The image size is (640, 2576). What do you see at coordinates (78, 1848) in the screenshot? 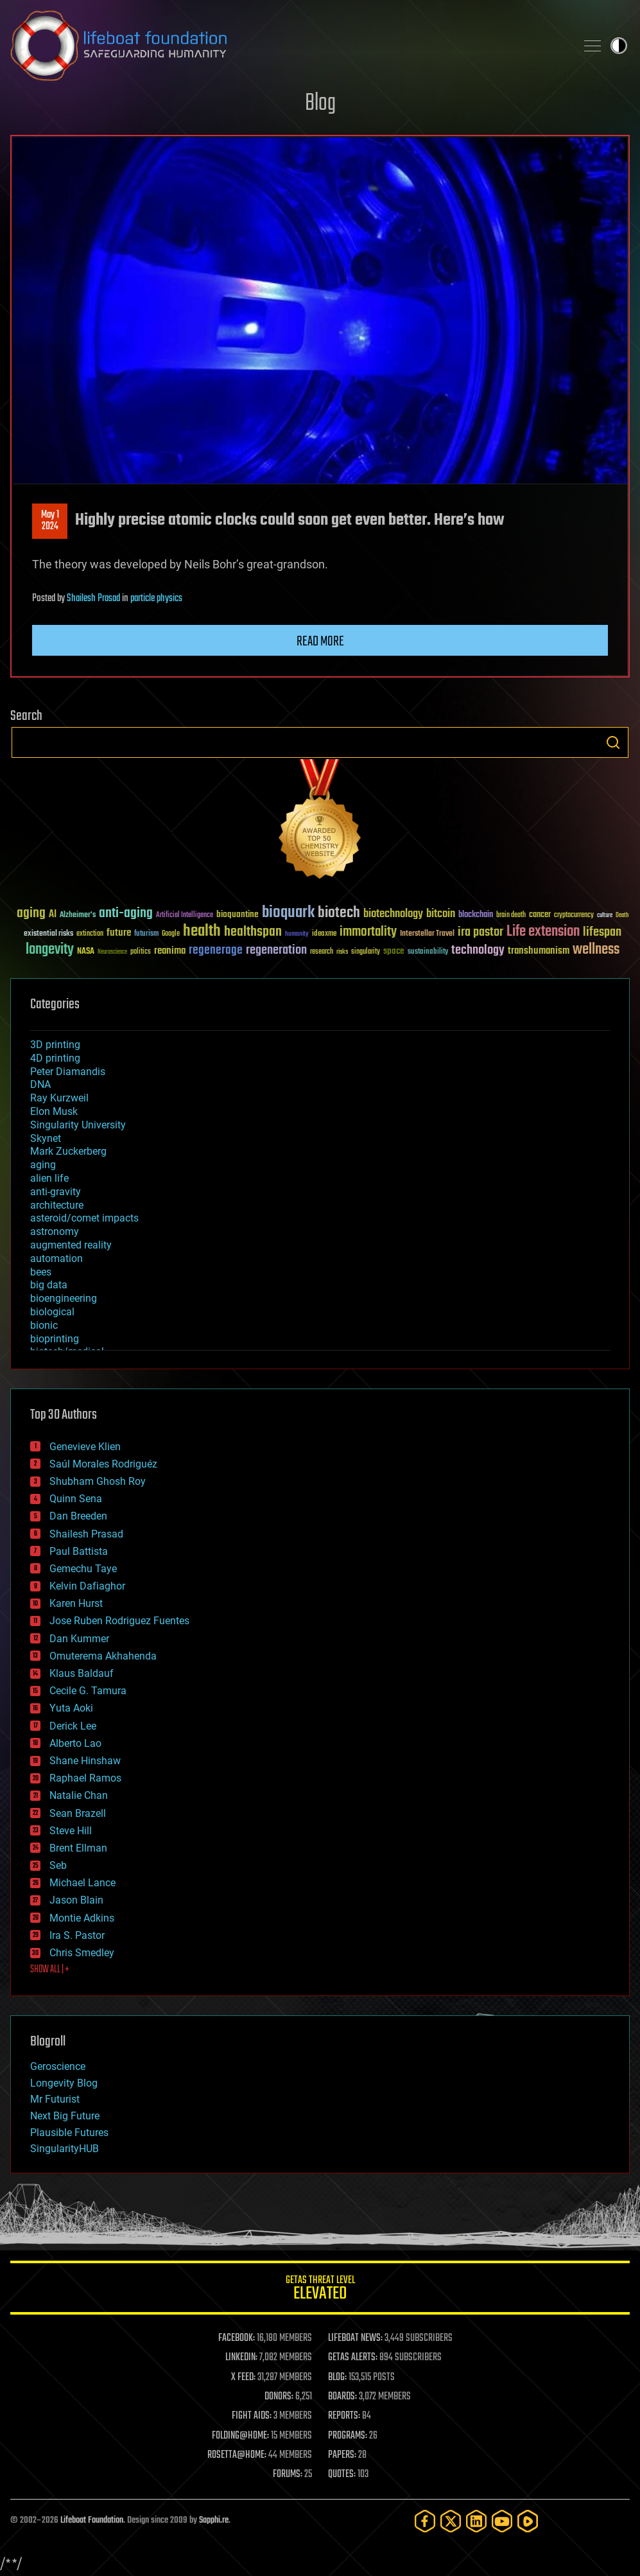
I see `Brent Ellman` at bounding box center [78, 1848].